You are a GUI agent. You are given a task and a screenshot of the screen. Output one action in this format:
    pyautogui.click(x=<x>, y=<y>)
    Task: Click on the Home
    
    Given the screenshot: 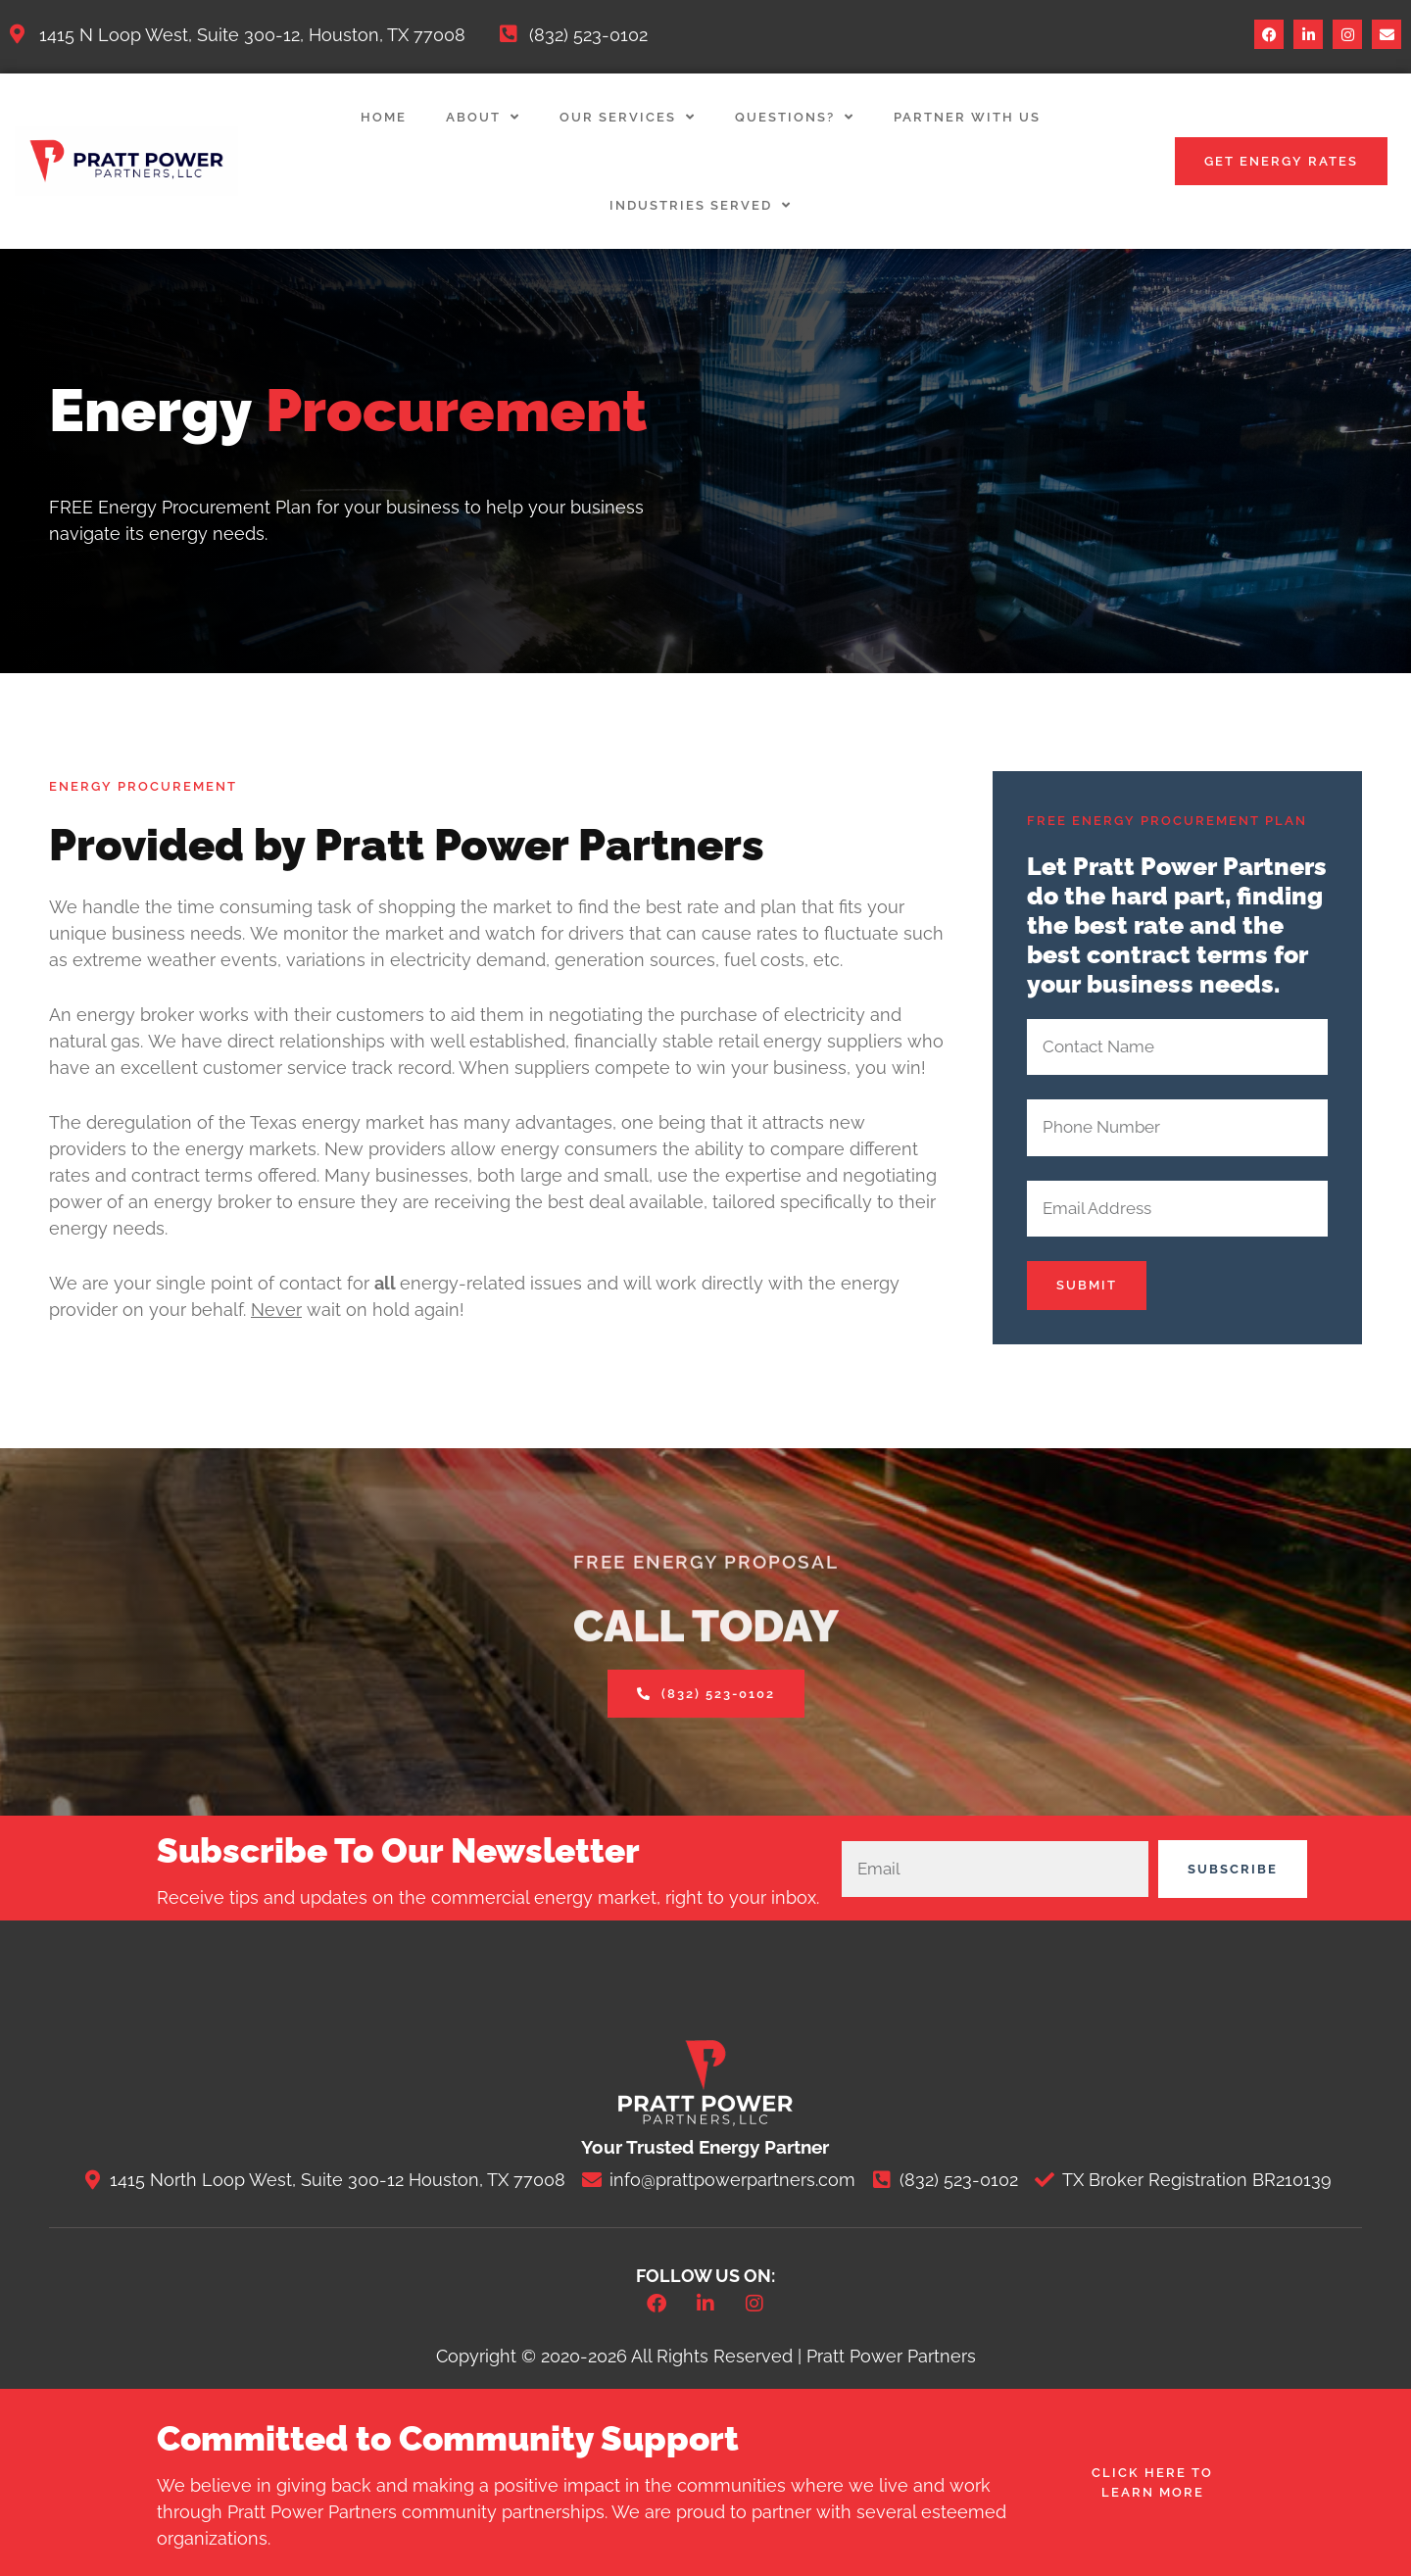 What is the action you would take?
    pyautogui.click(x=384, y=117)
    